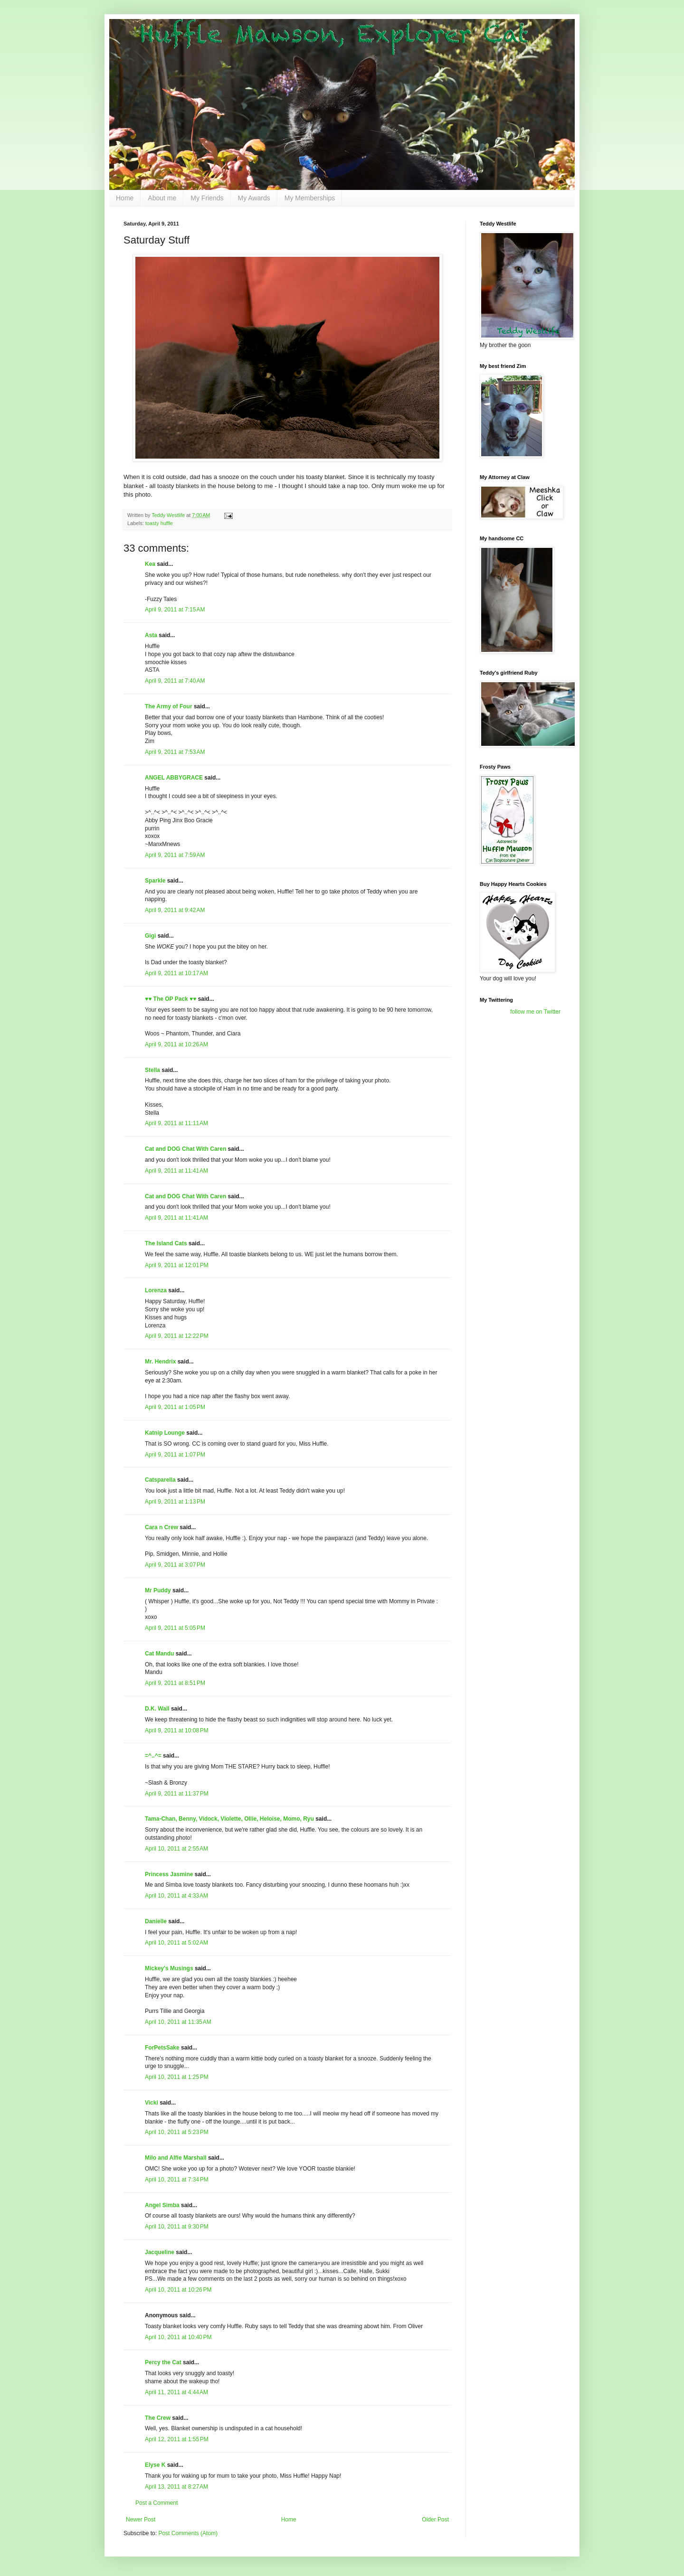 This screenshot has width=684, height=2576. What do you see at coordinates (435, 2519) in the screenshot?
I see `Older Post` at bounding box center [435, 2519].